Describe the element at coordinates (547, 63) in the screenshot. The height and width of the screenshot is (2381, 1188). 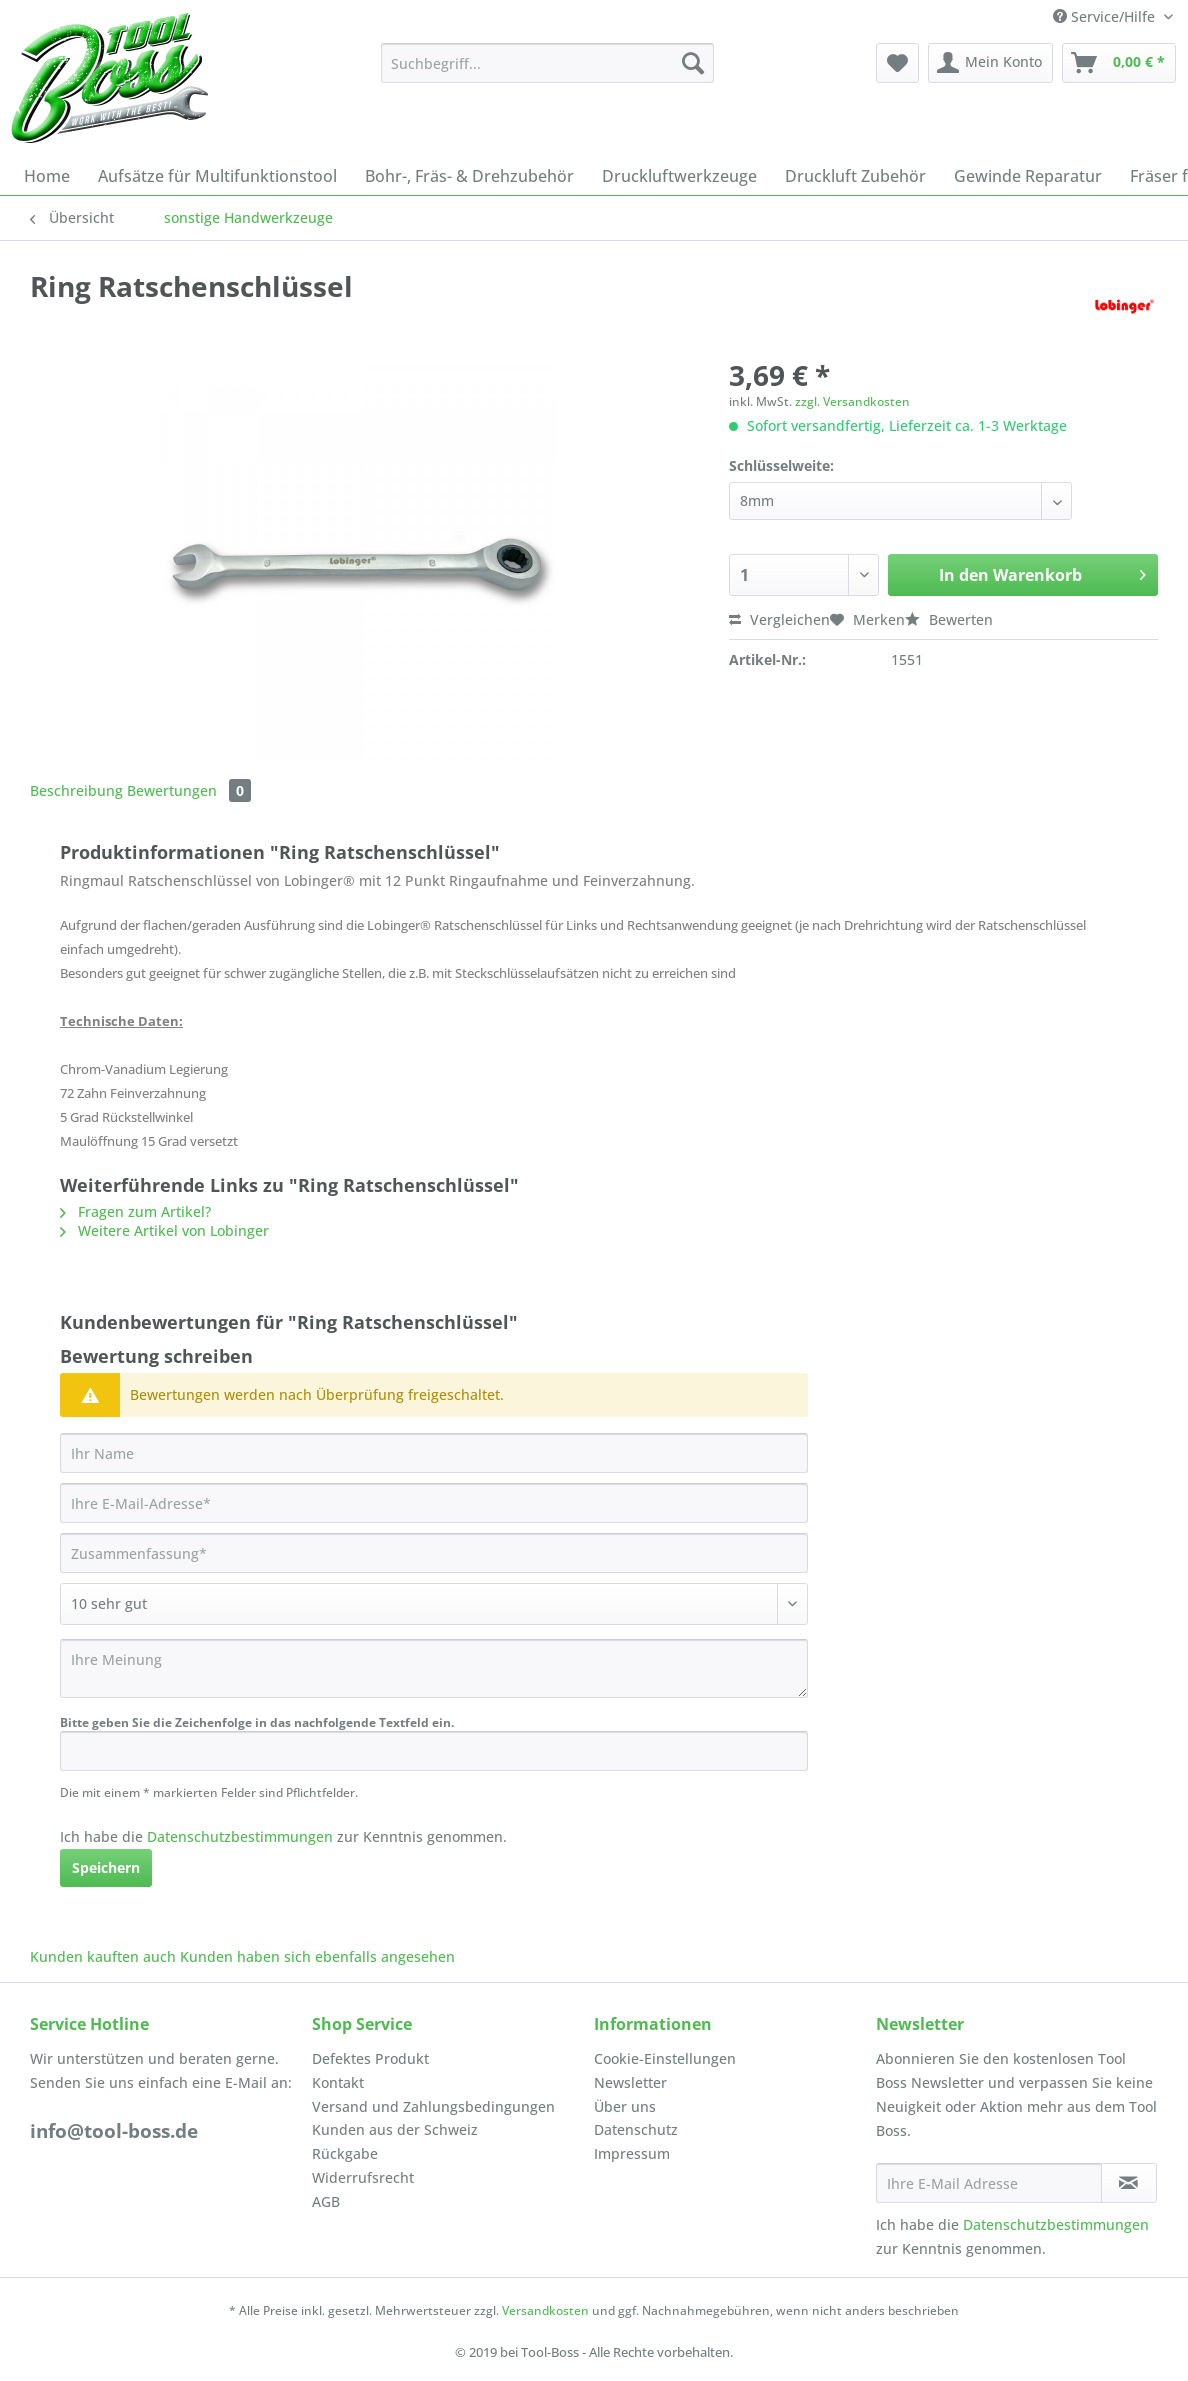
I see `[Suchbegriff...]` at that location.